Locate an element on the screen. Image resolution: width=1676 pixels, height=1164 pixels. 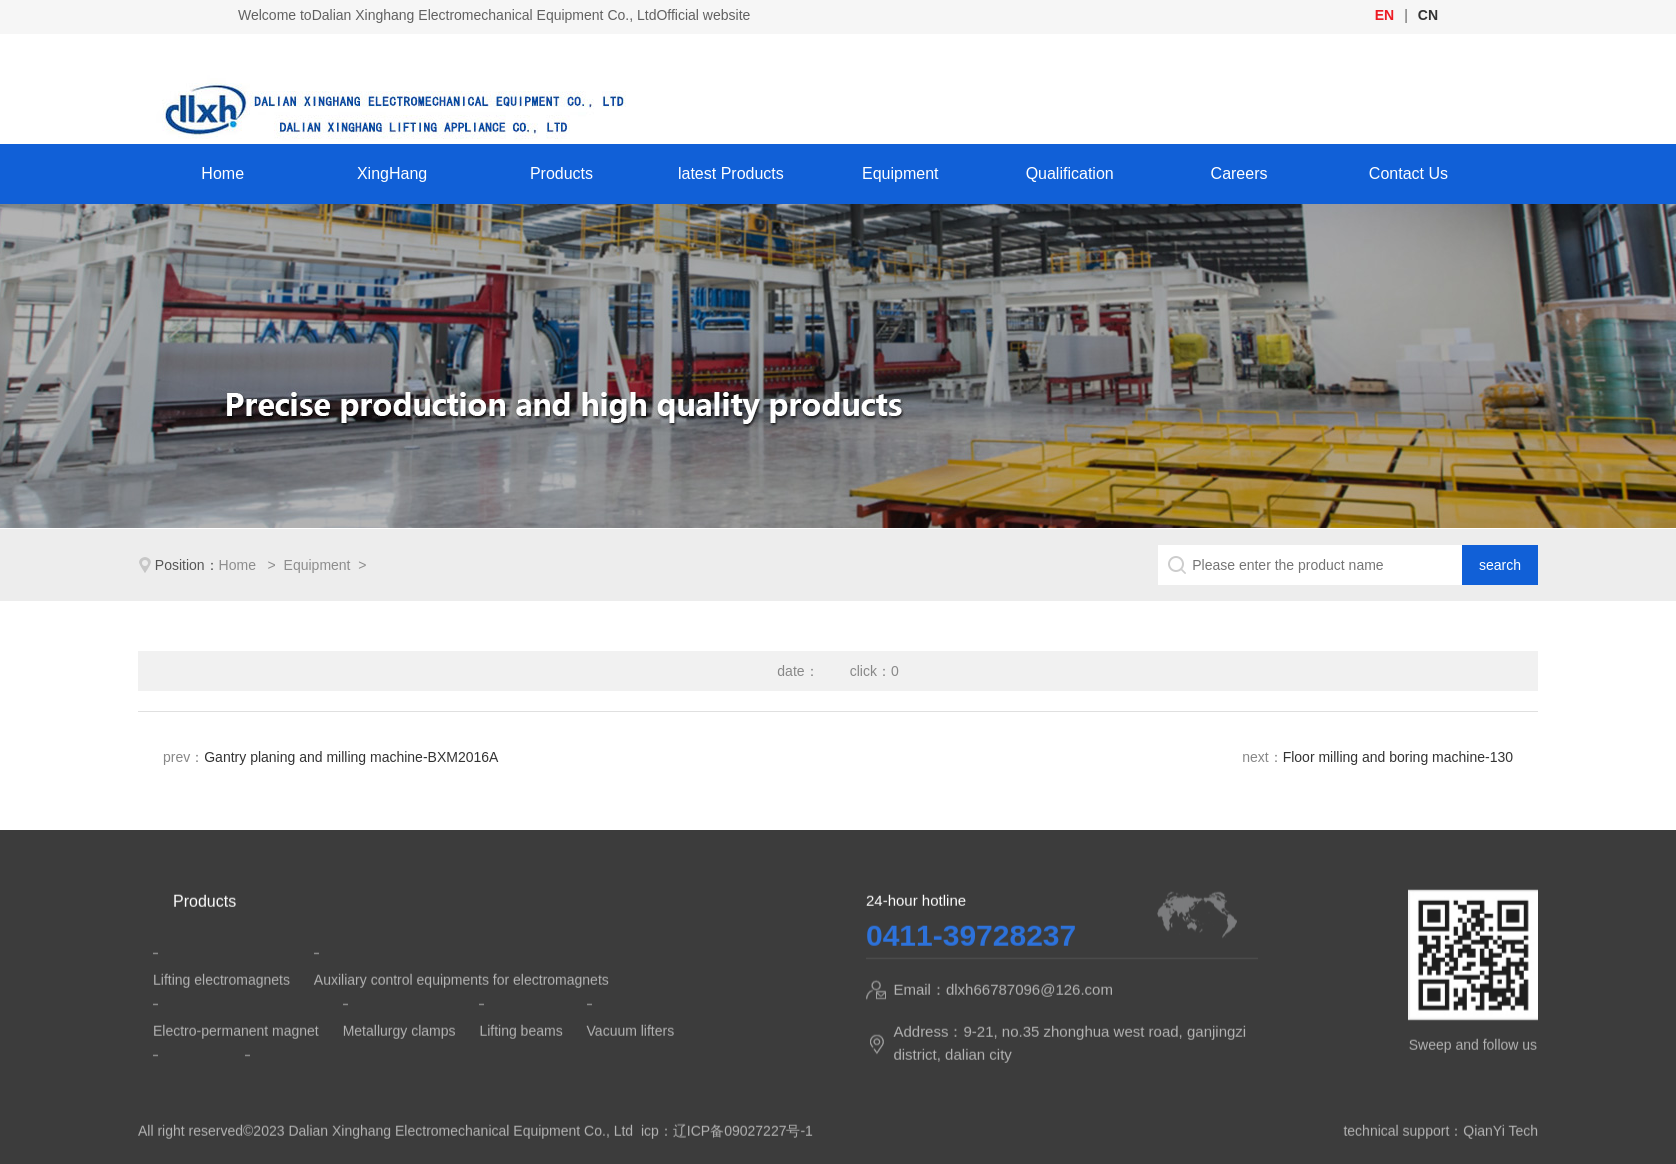
Careers is located at coordinates (1239, 173).